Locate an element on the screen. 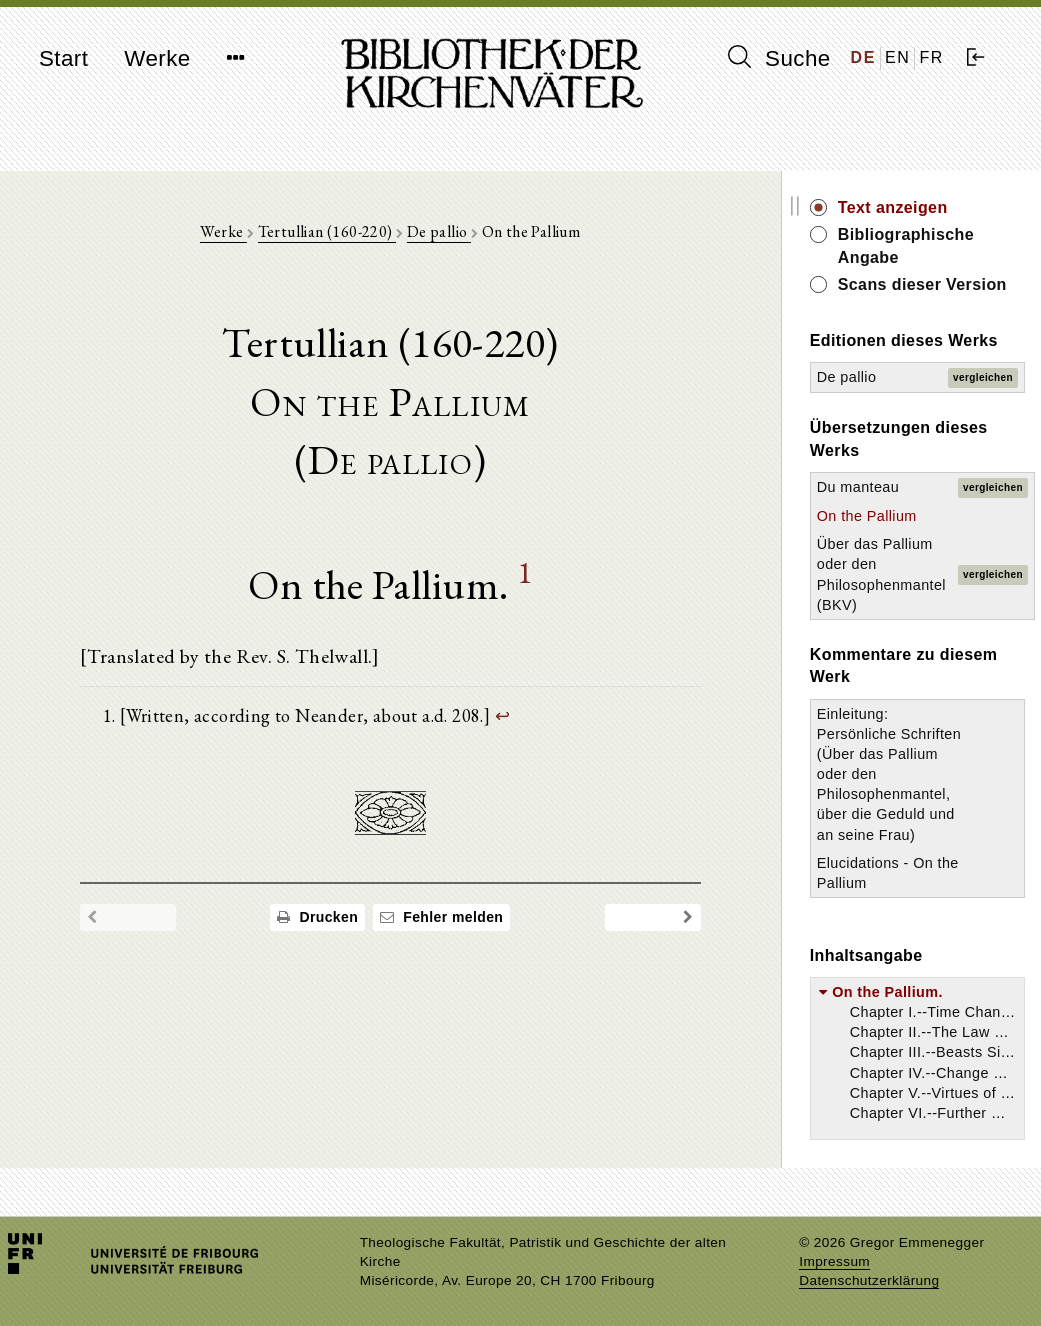  Start is located at coordinates (63, 58).